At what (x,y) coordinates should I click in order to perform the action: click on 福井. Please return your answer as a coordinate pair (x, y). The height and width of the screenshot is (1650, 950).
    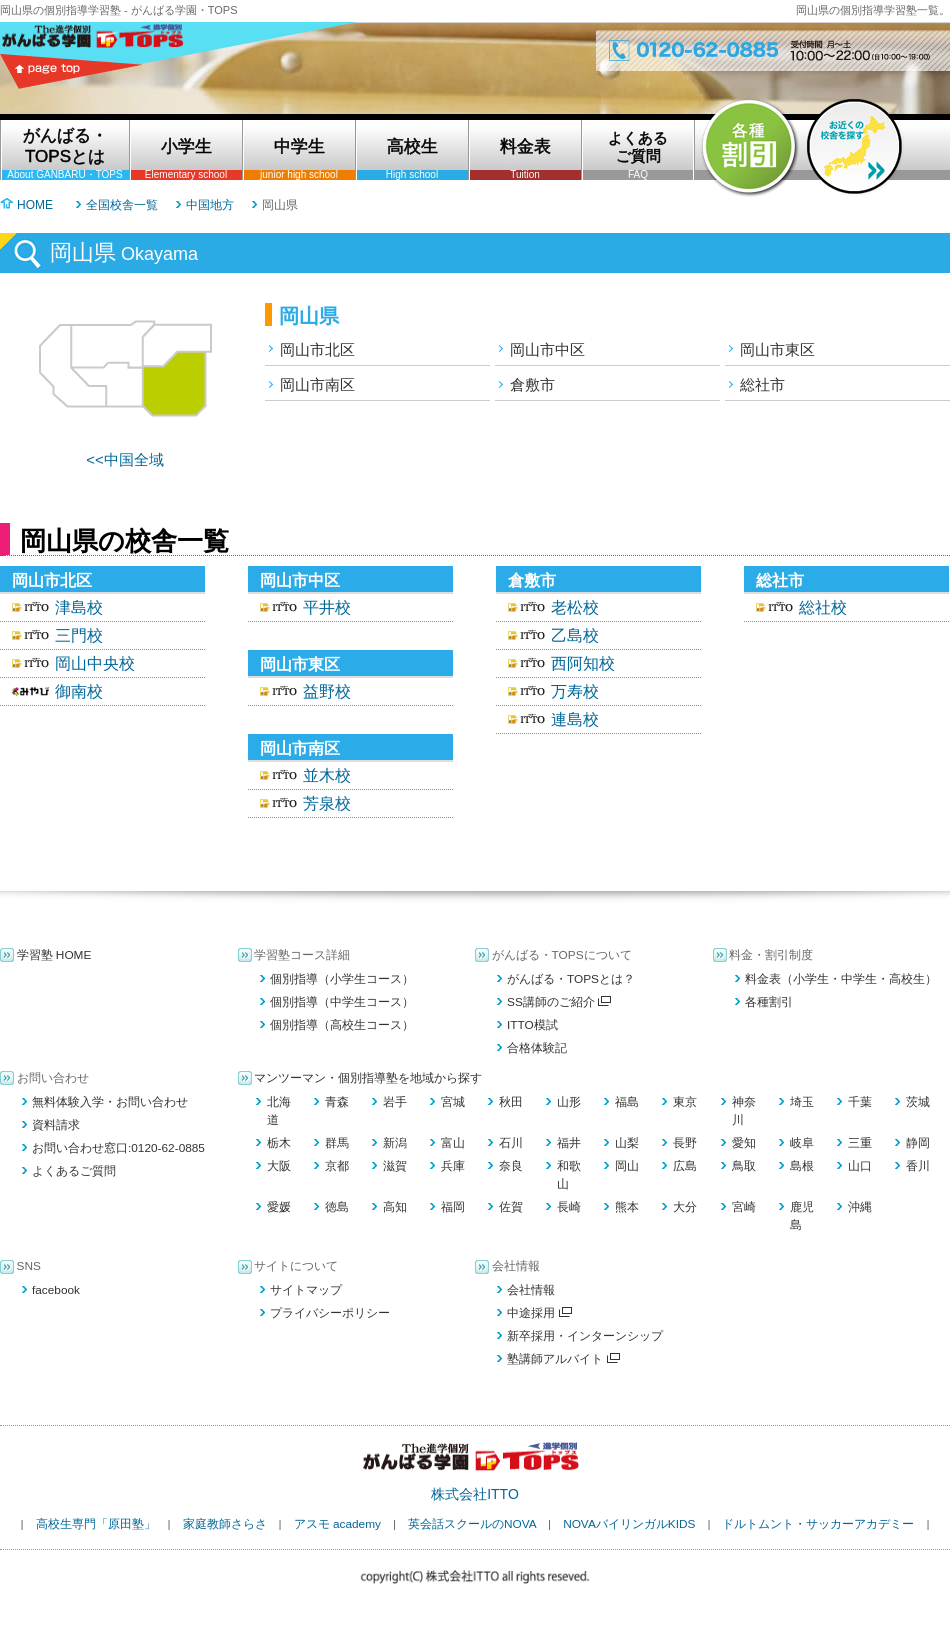
    Looking at the image, I should click on (569, 1143).